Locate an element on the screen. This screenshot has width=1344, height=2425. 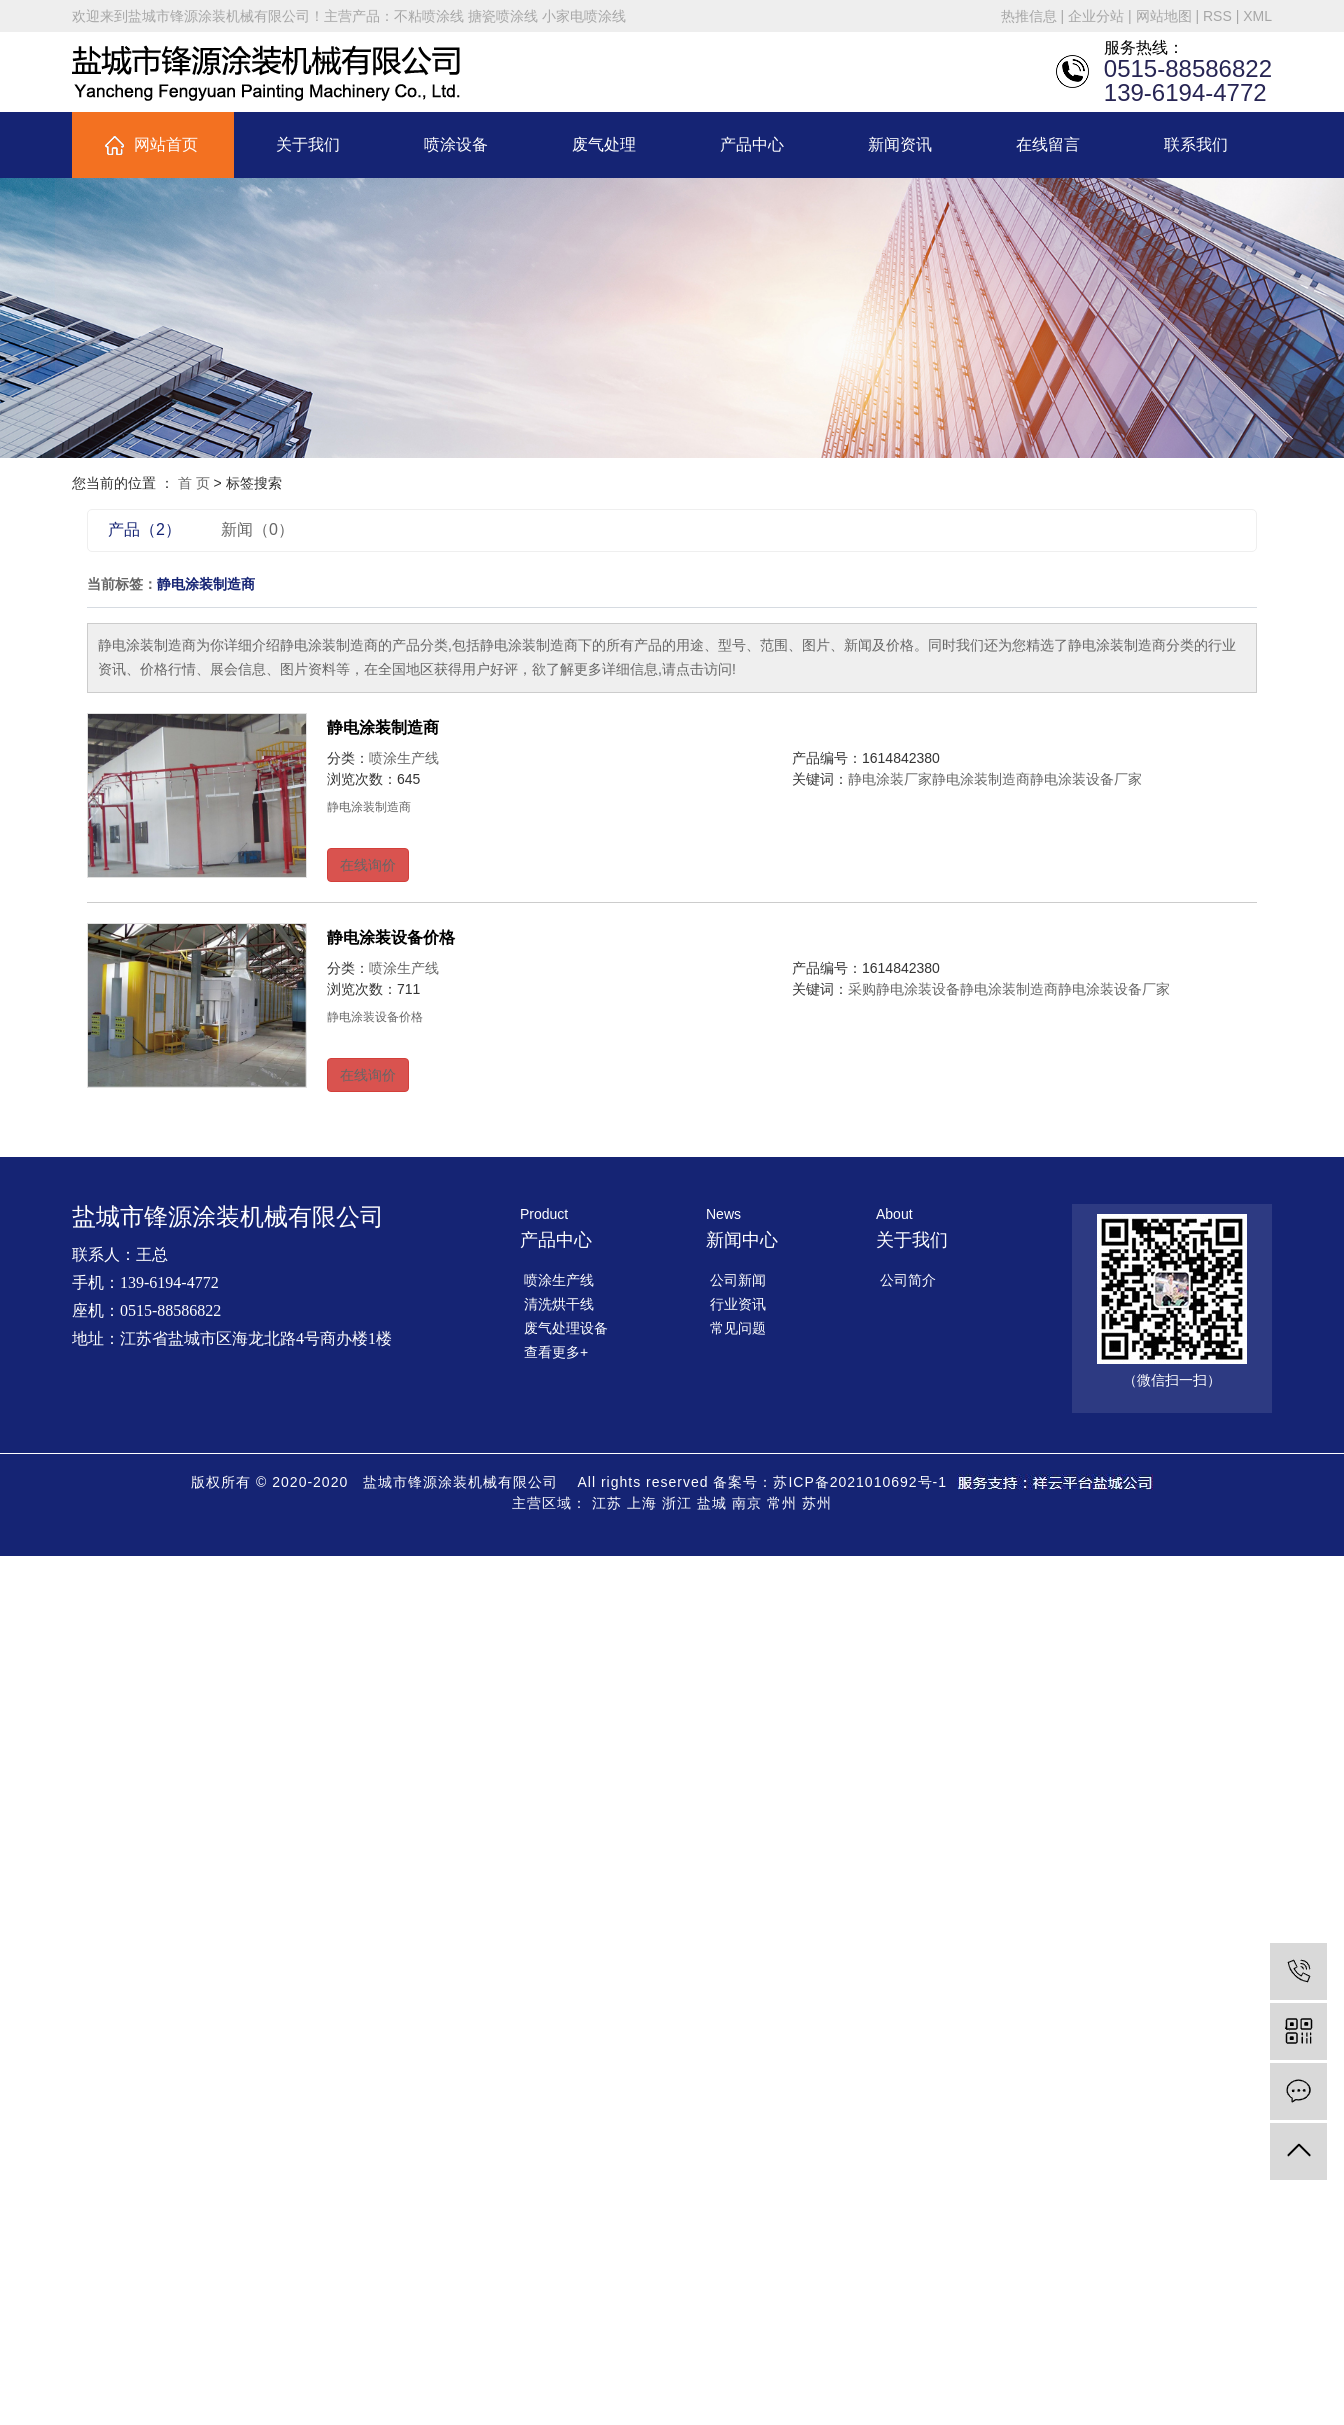
企业分站 is located at coordinates (1096, 16).